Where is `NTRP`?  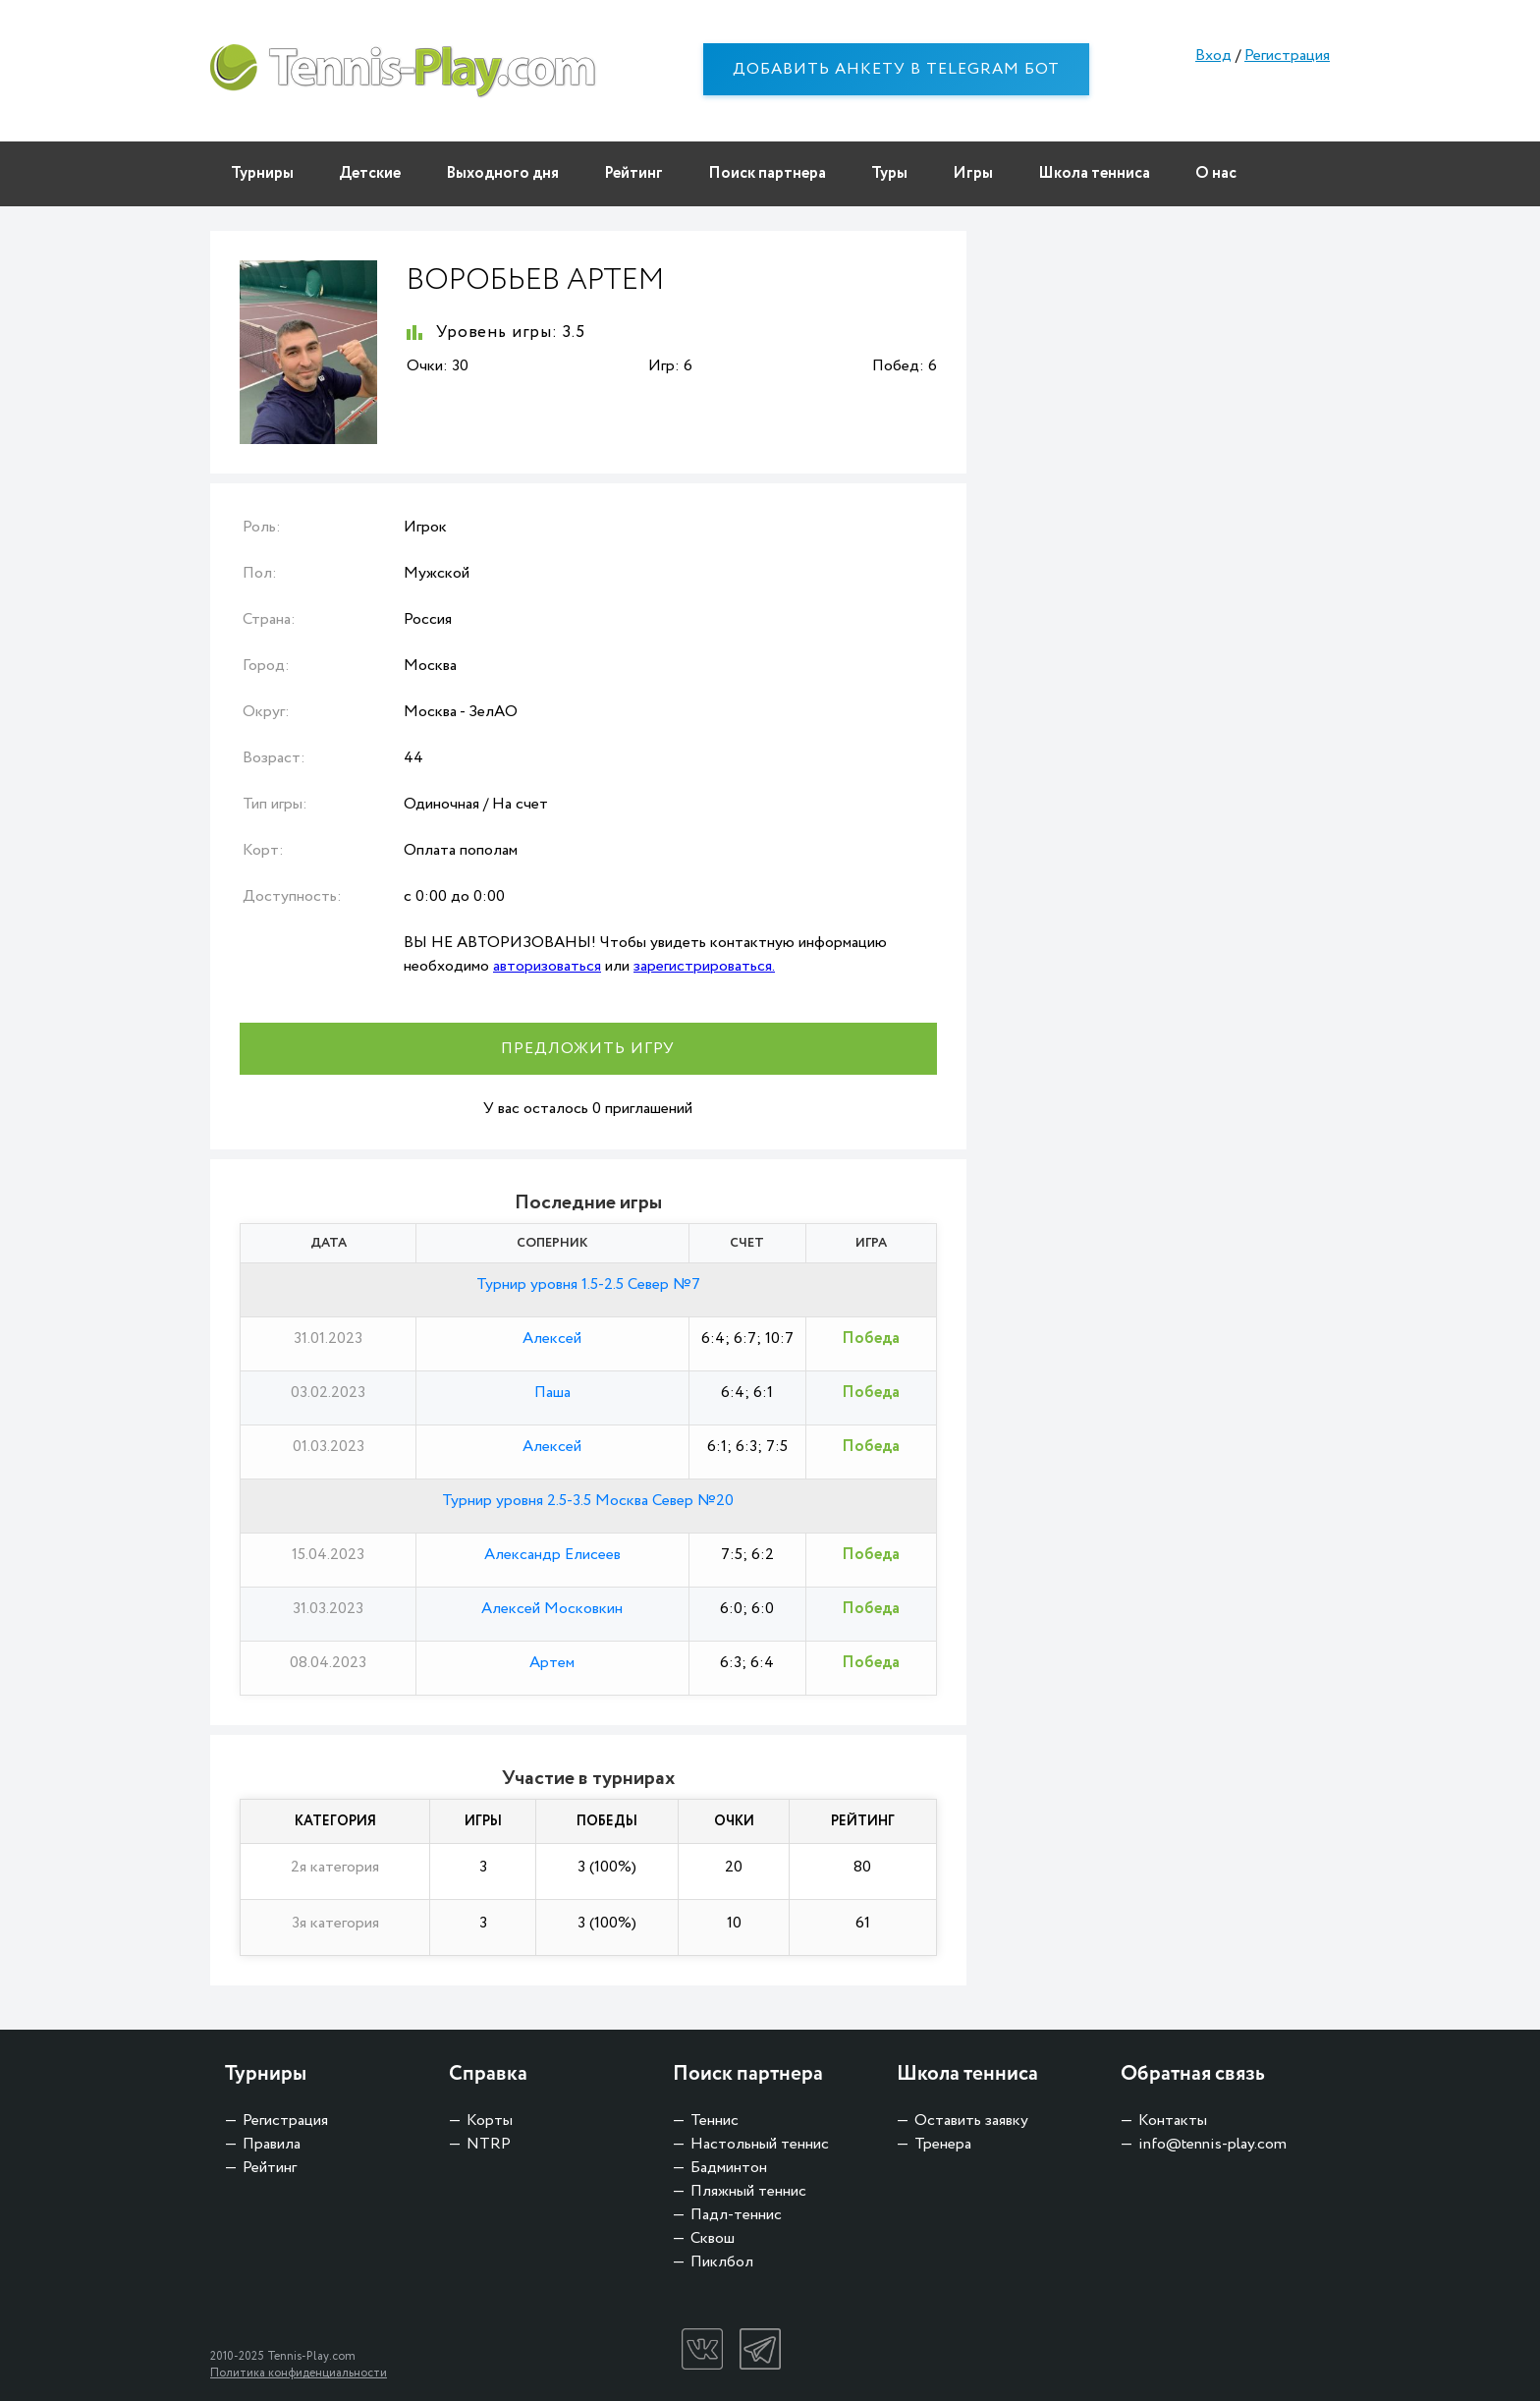
NTRP is located at coordinates (489, 2144).